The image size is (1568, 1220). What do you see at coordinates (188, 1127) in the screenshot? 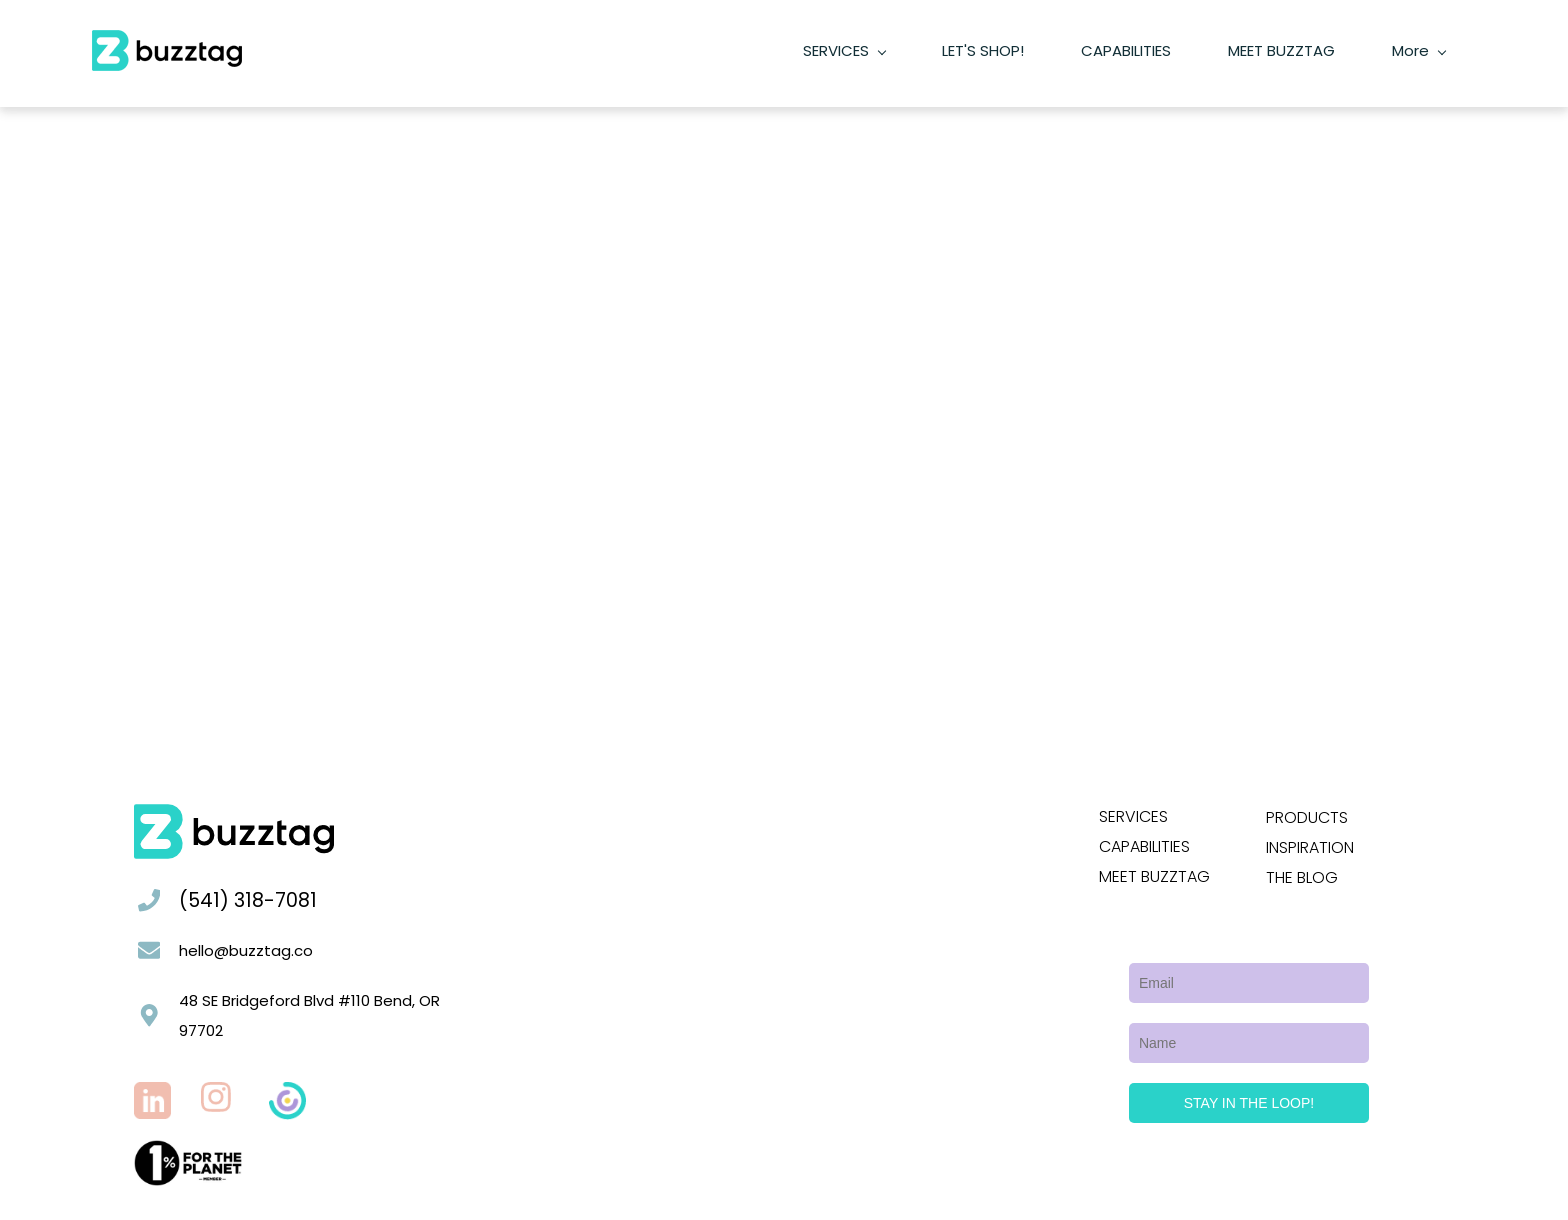
I see `[link]` at bounding box center [188, 1127].